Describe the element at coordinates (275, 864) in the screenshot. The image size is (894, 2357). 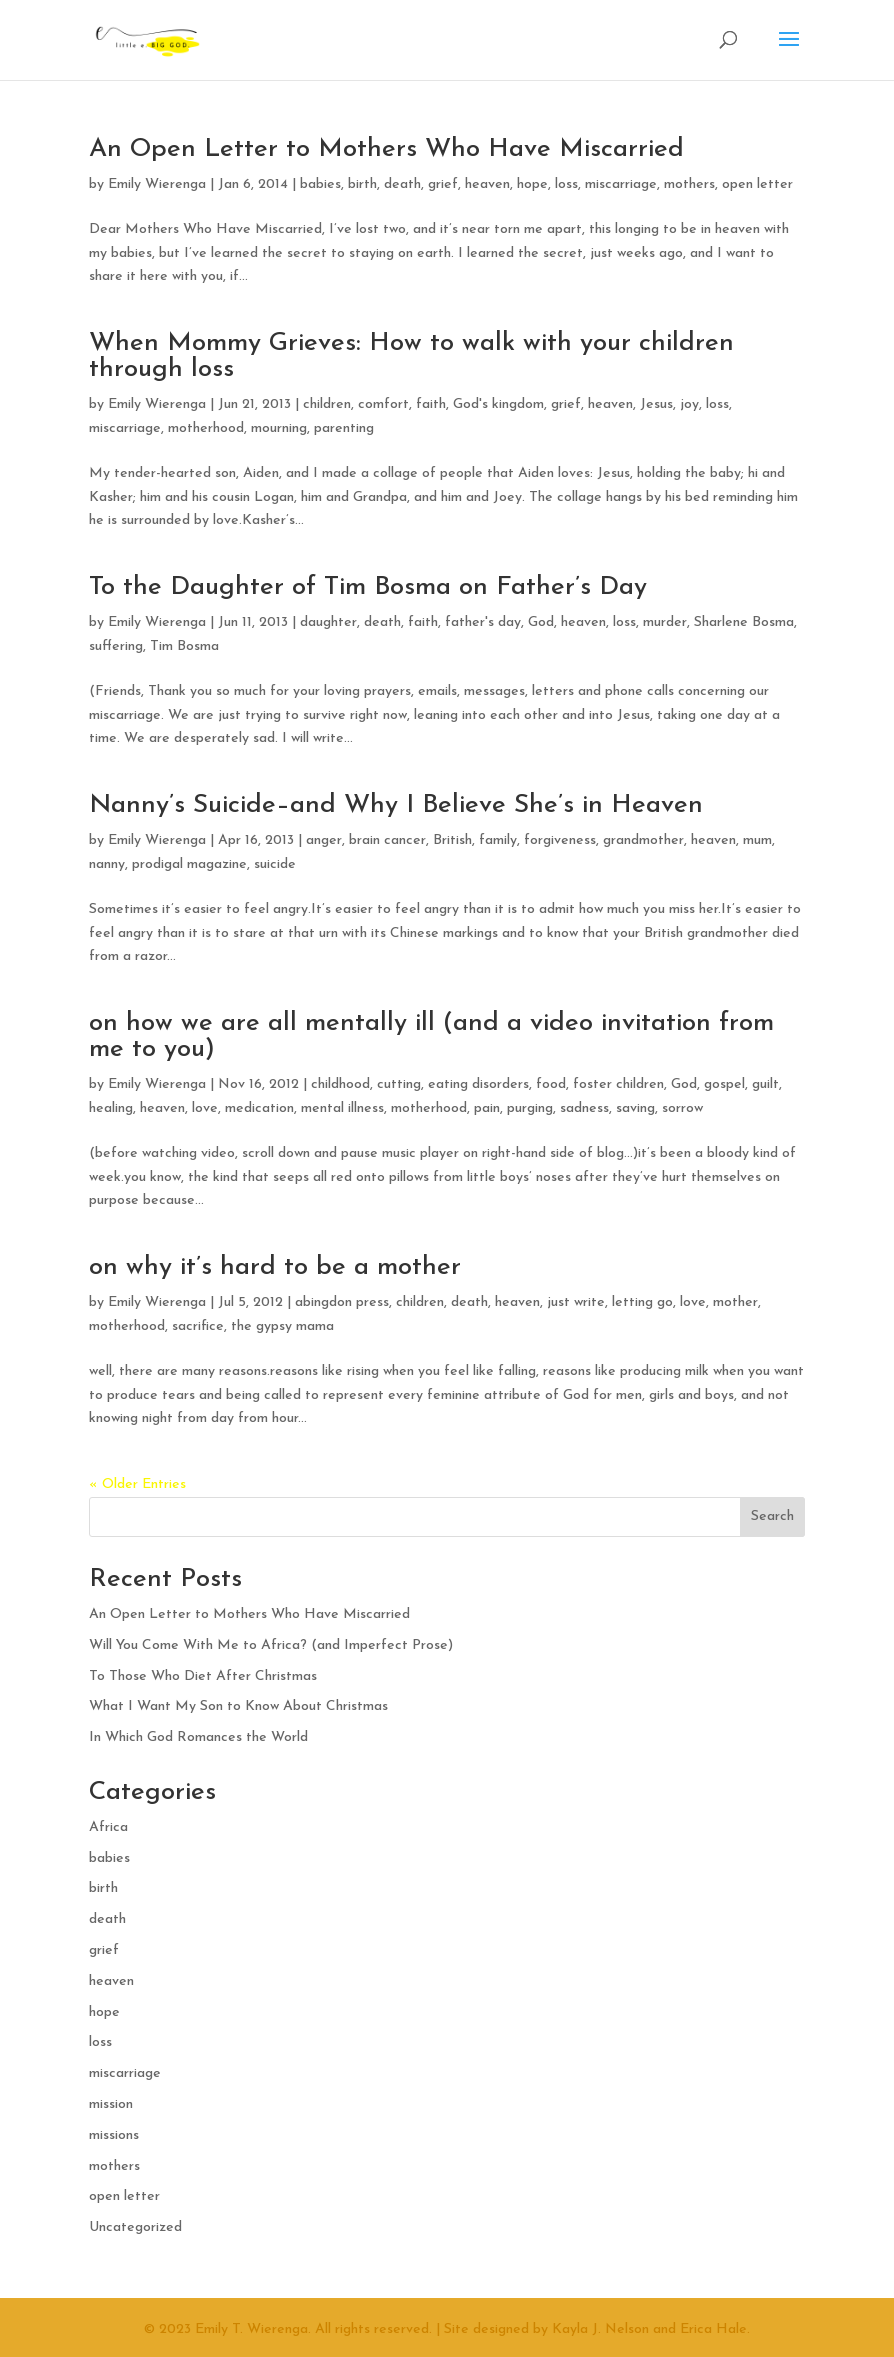
I see `suicide` at that location.